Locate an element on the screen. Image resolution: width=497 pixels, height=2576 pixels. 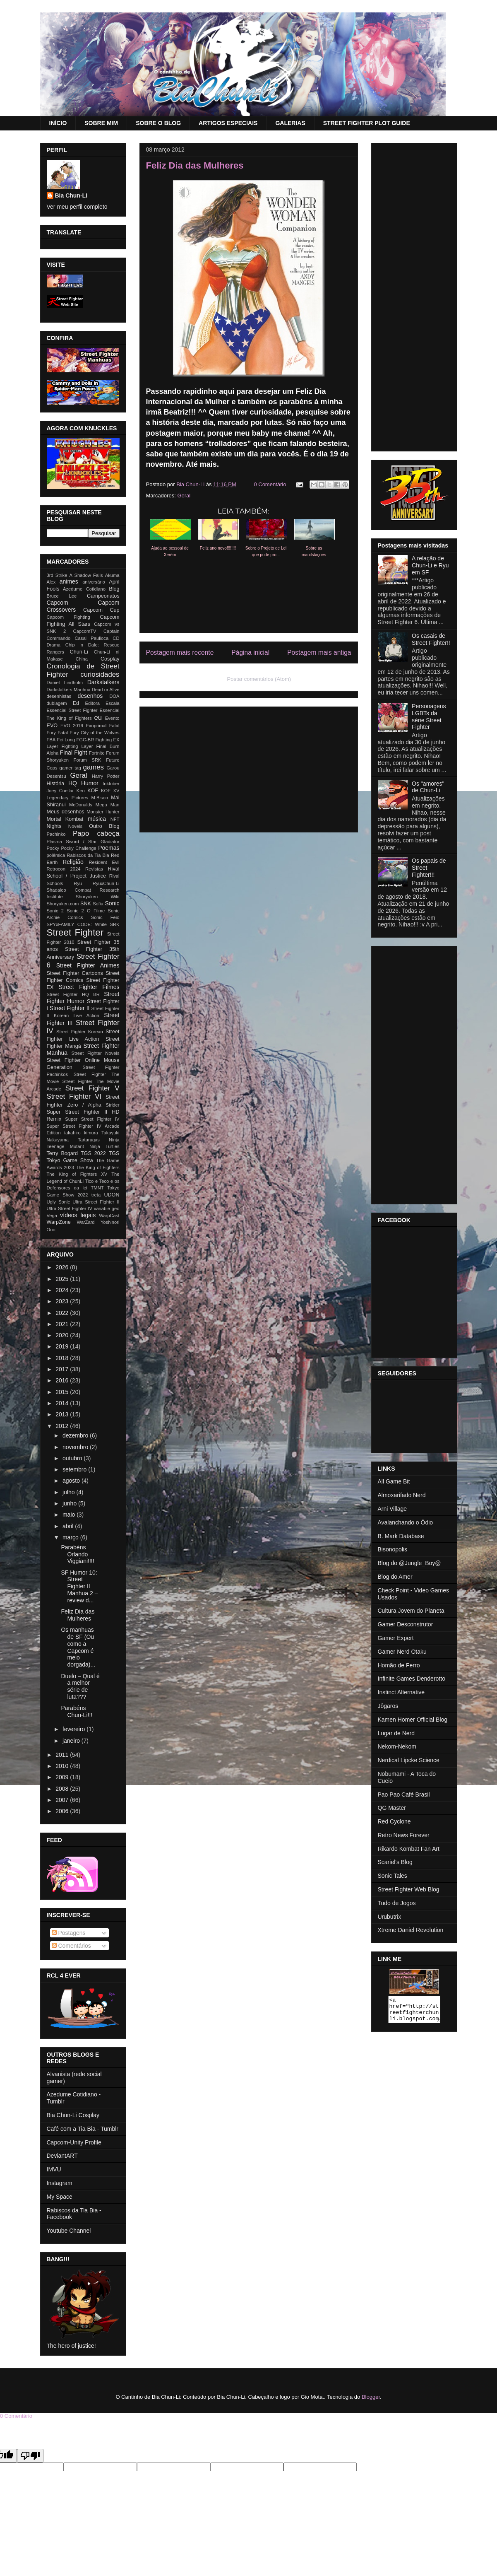
junho is located at coordinates (70, 1503).